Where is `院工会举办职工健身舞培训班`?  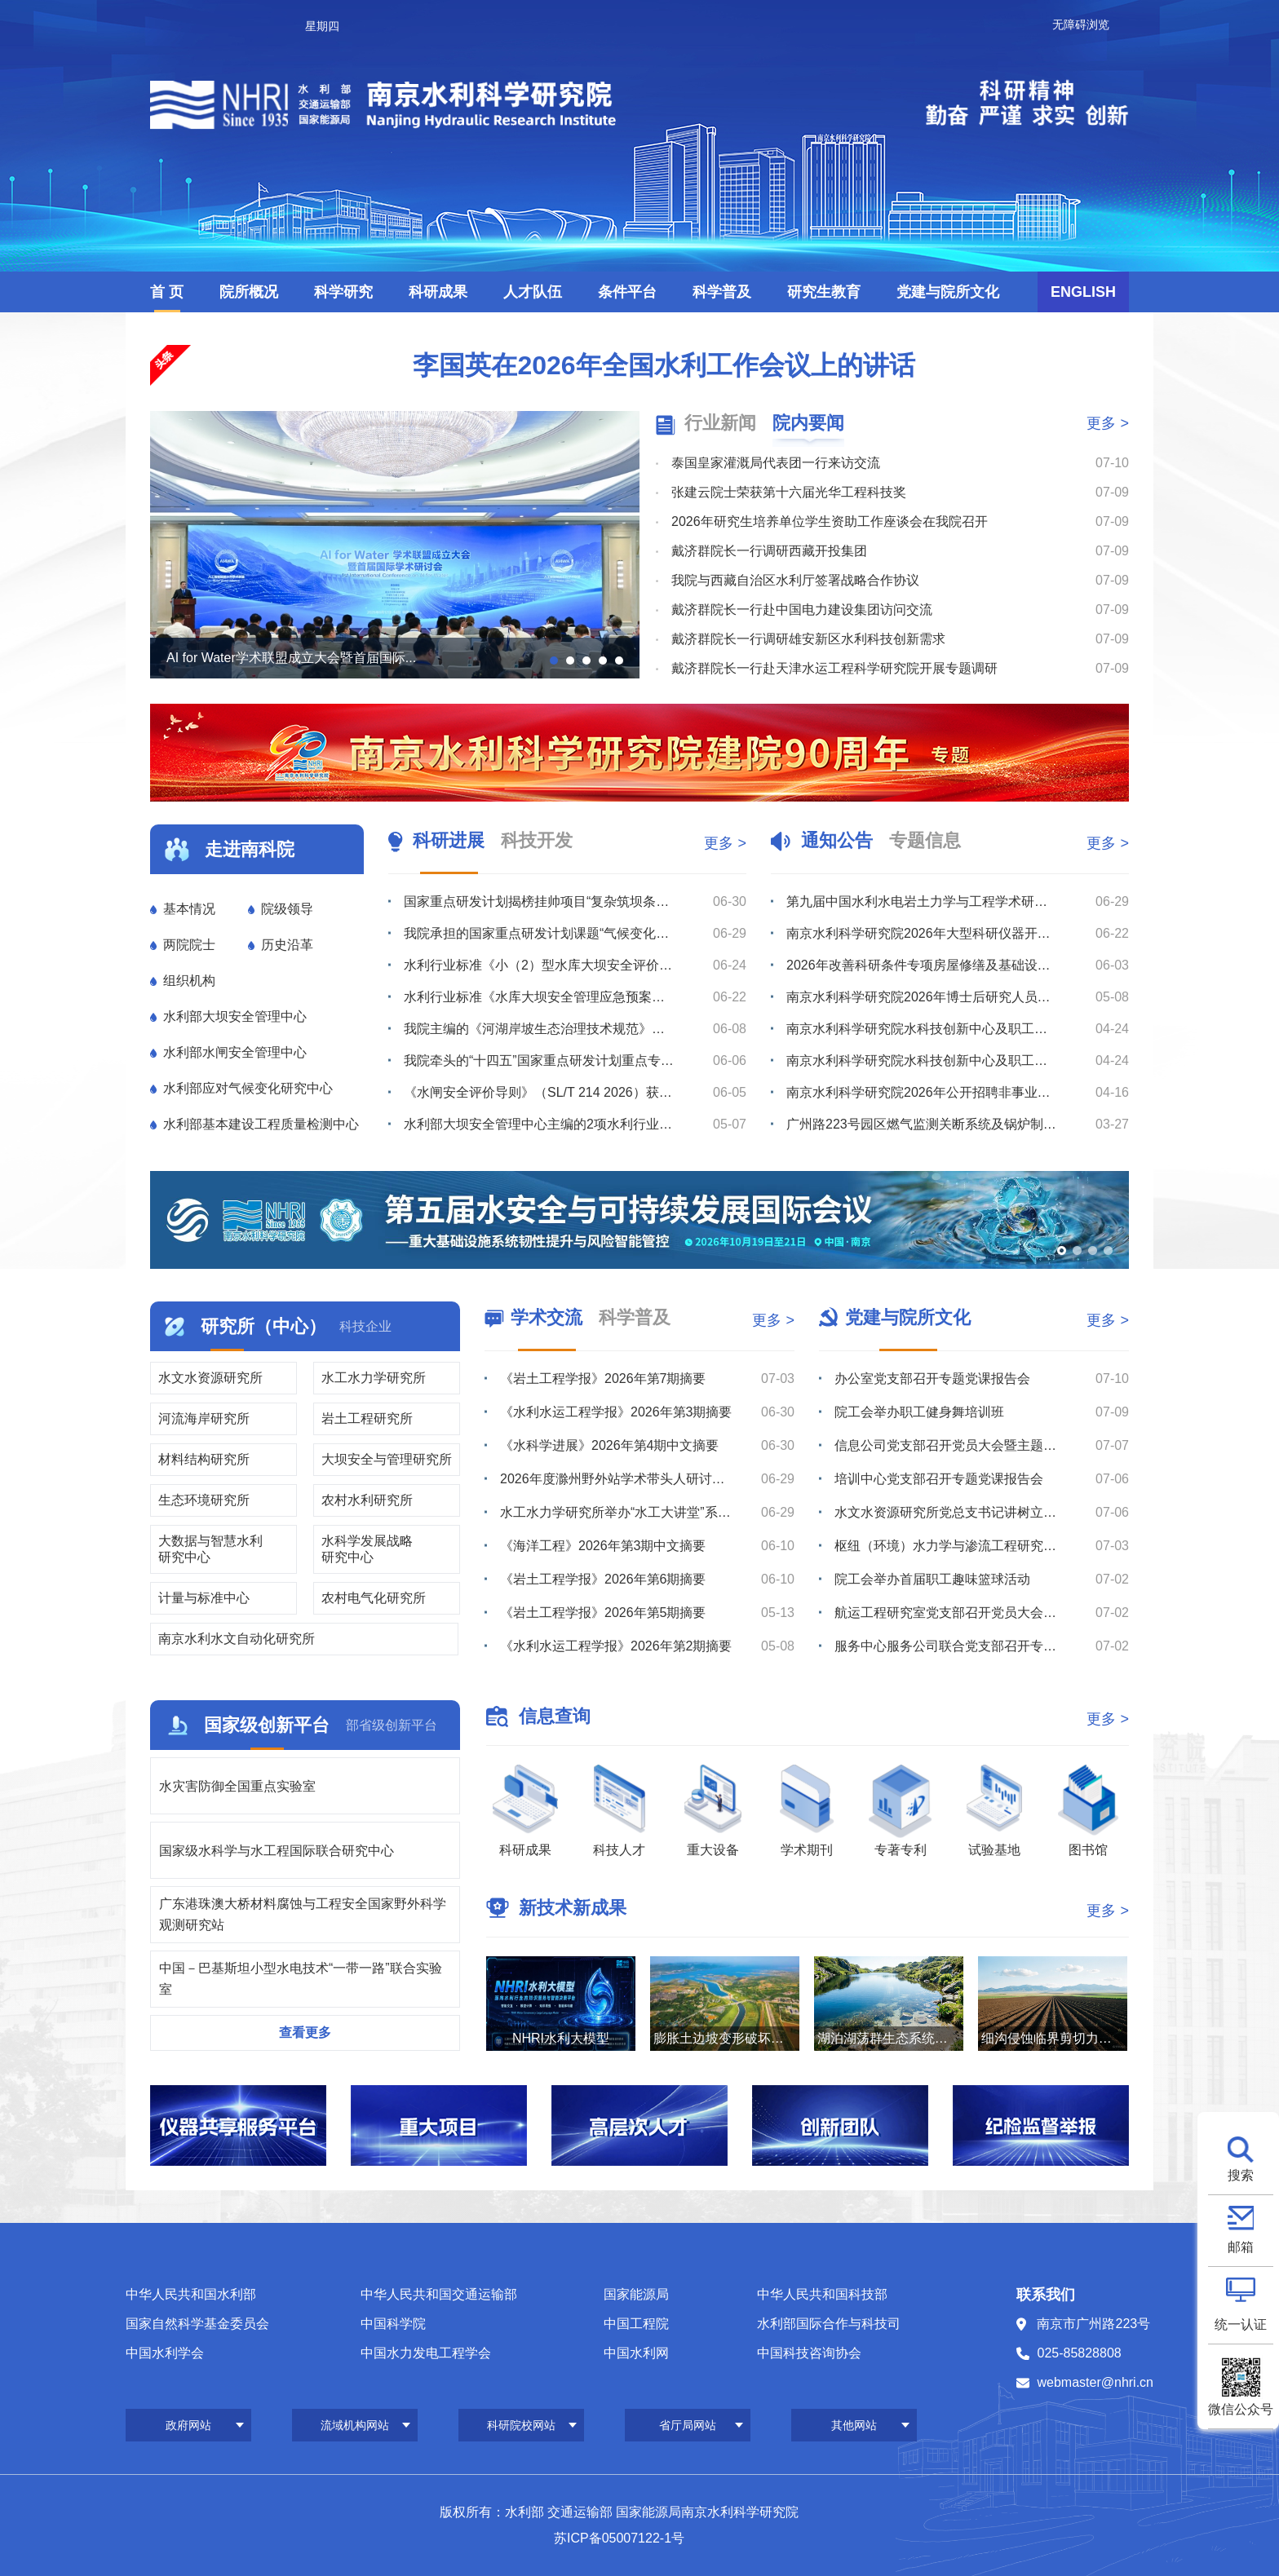
院工会举办职工健身舞培训班 is located at coordinates (919, 1412).